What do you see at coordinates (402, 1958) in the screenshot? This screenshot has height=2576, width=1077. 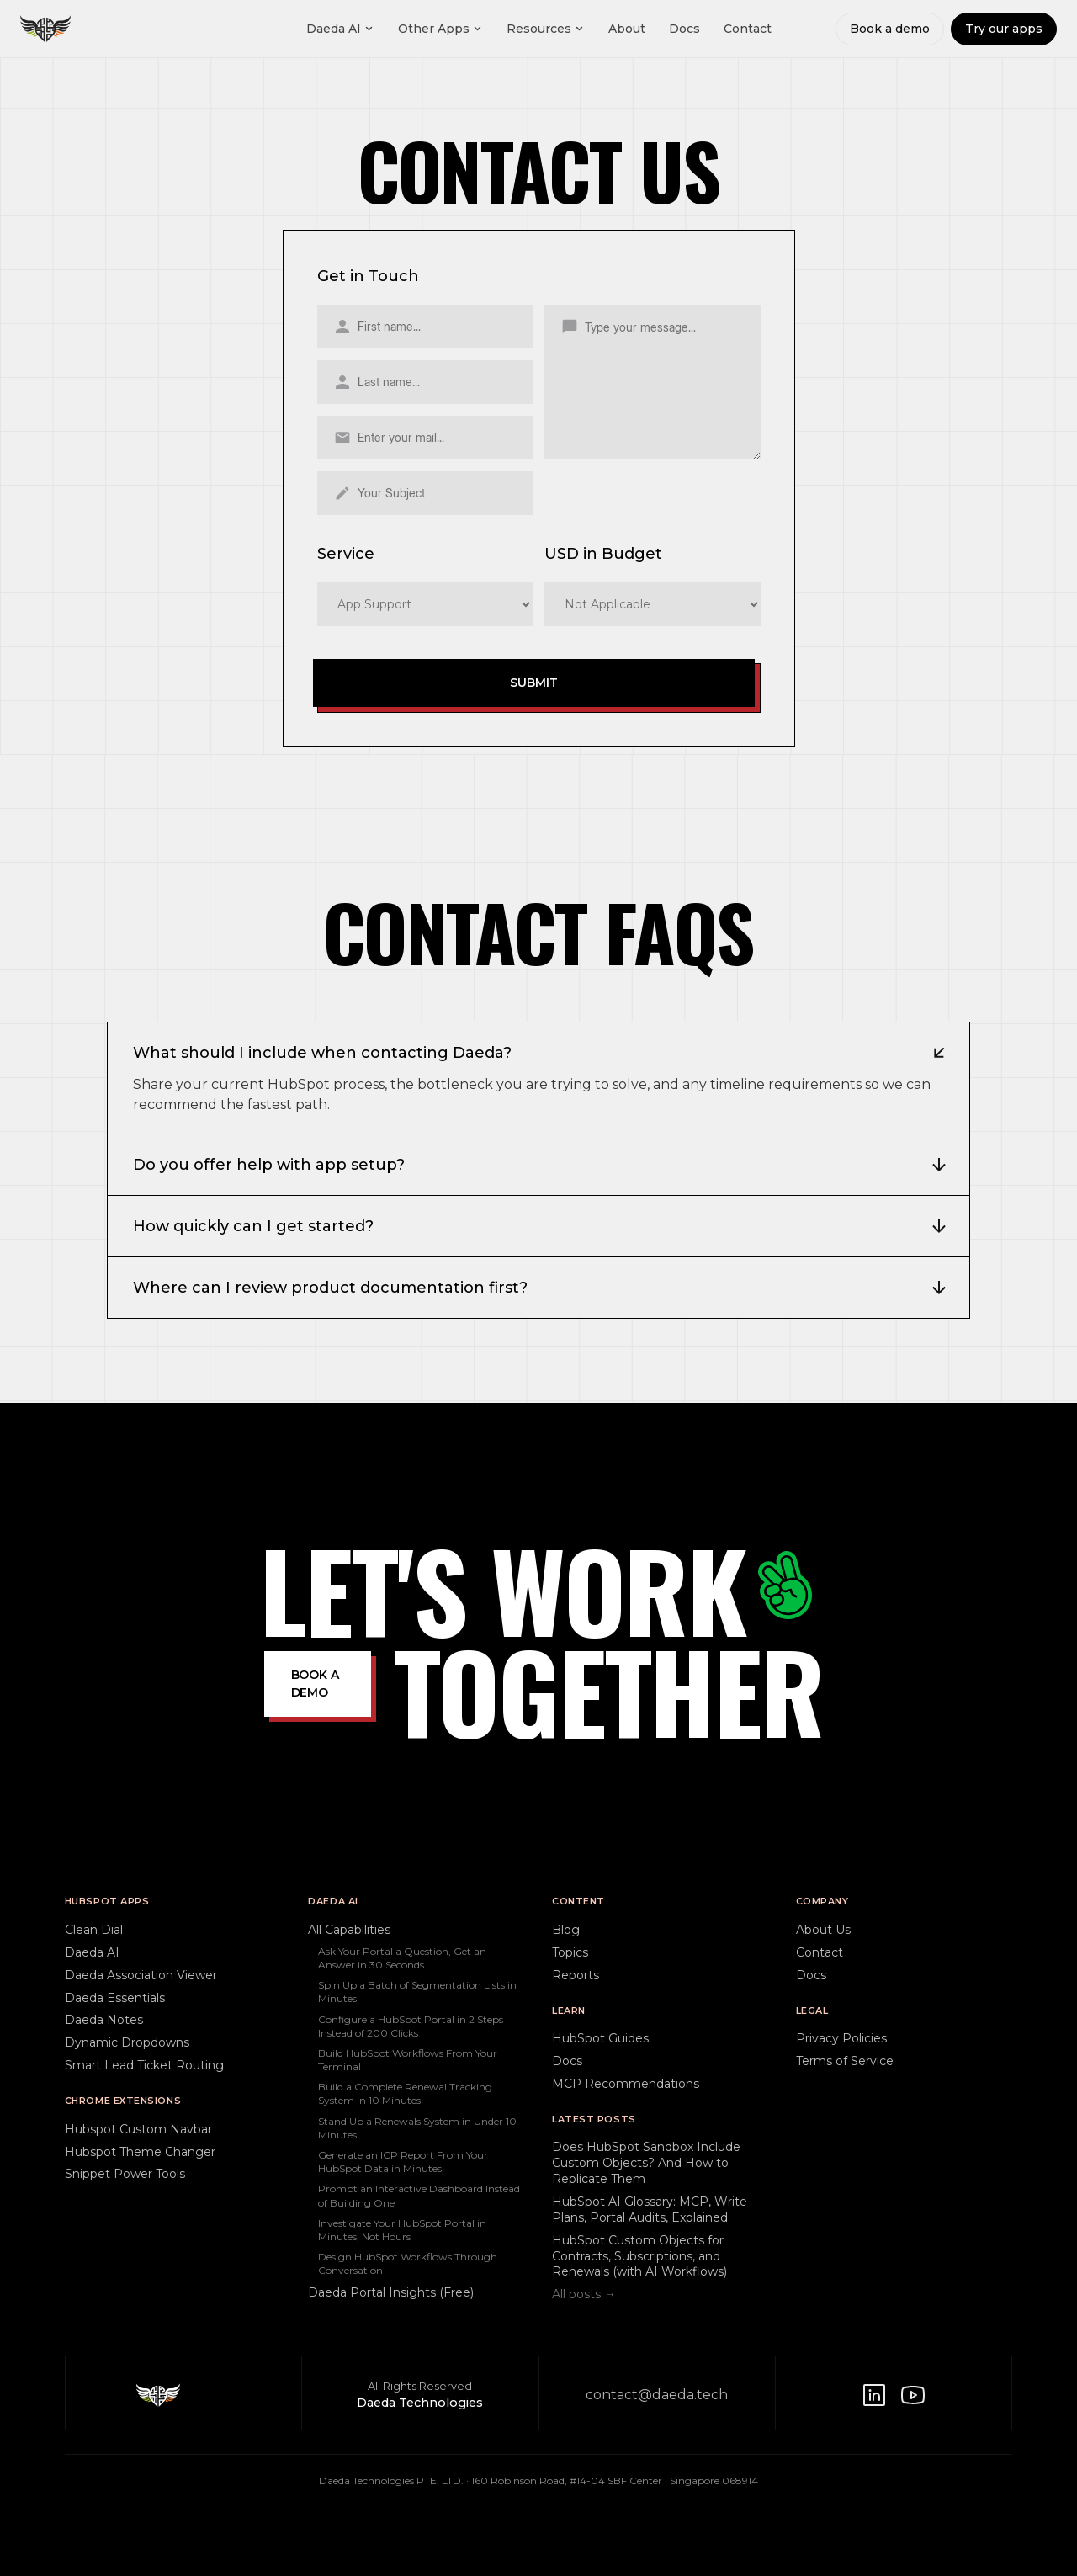 I see `Ask Your Portal a Question, Get an Answer in 30 Seconds` at bounding box center [402, 1958].